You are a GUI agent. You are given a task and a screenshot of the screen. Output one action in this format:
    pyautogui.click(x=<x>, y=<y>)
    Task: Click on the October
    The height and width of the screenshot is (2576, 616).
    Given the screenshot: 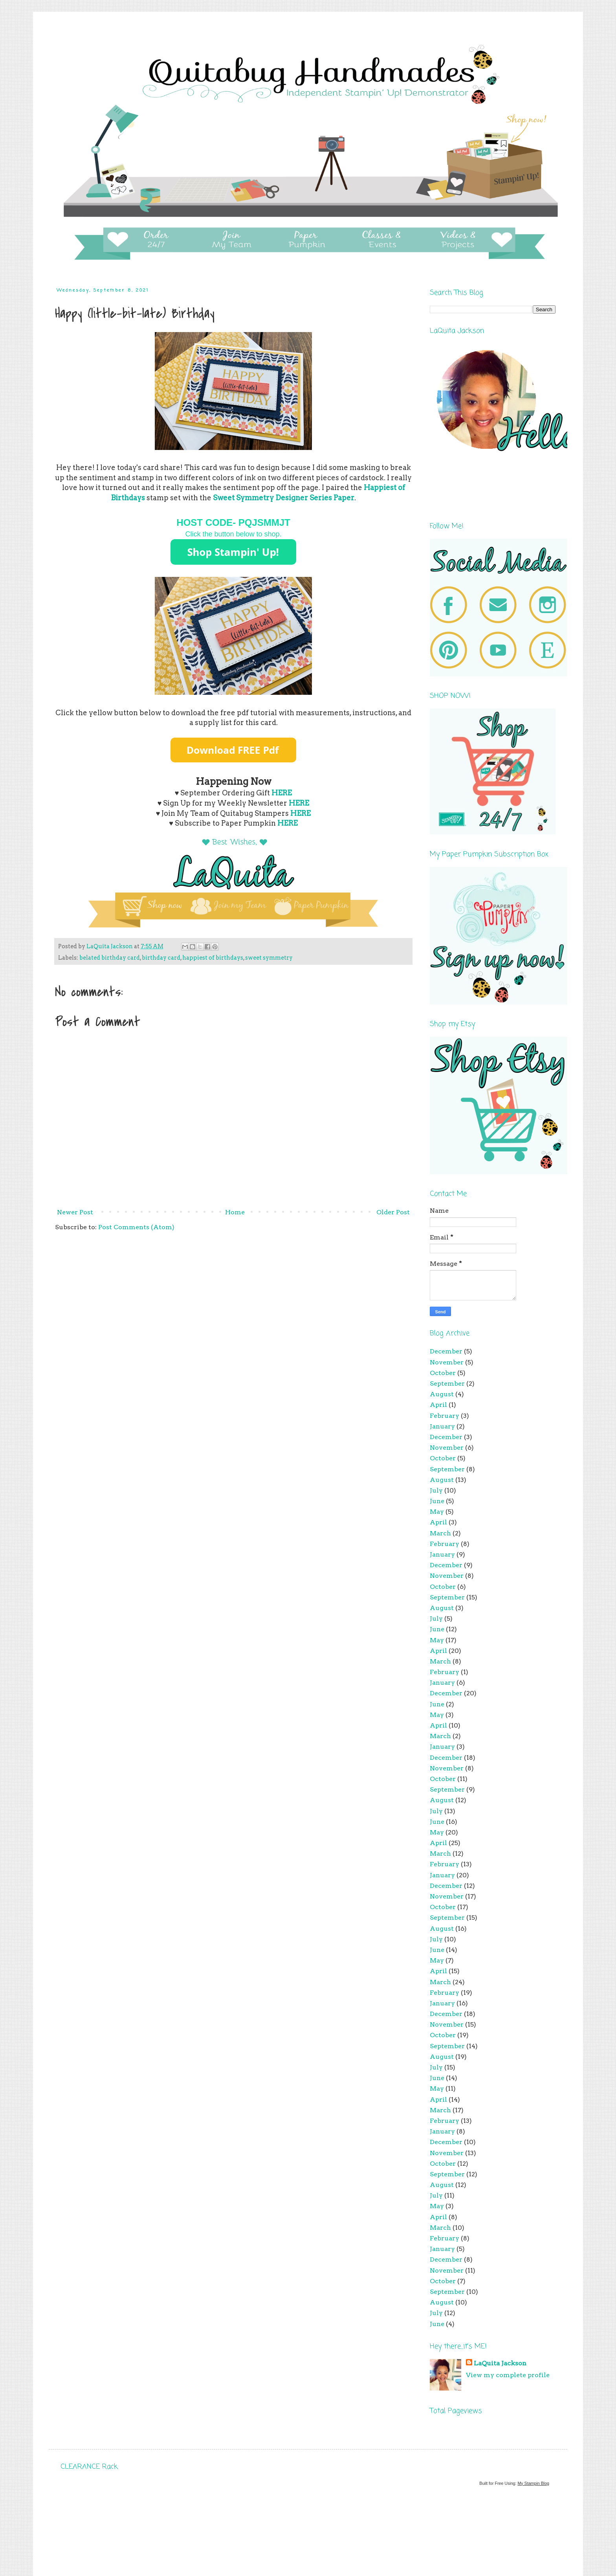 What is the action you would take?
    pyautogui.click(x=443, y=1373)
    